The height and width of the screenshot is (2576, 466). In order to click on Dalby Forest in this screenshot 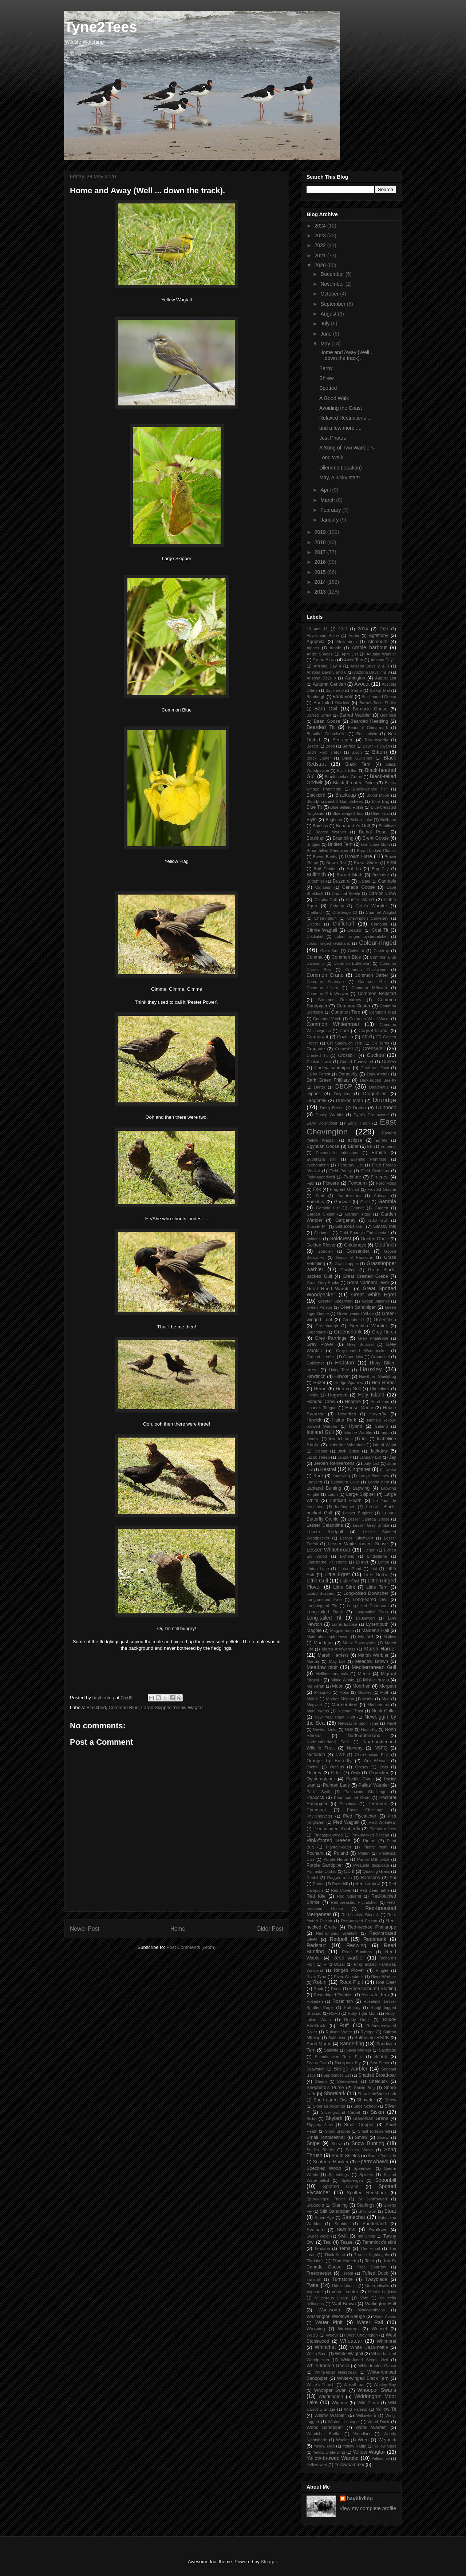, I will do `click(318, 1074)`.